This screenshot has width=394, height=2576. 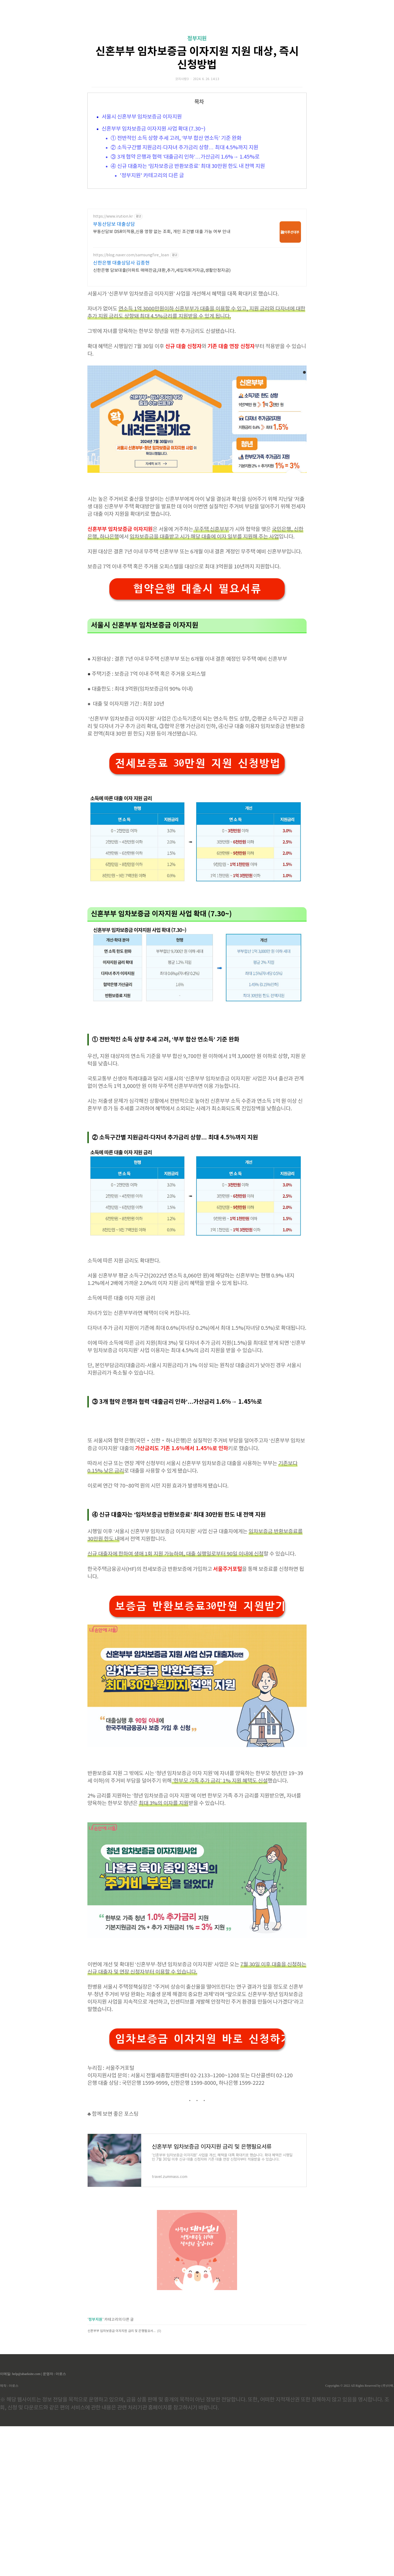 What do you see at coordinates (131, 255) in the screenshot?
I see `https://blog.naver.com/samsungfire_loan` at bounding box center [131, 255].